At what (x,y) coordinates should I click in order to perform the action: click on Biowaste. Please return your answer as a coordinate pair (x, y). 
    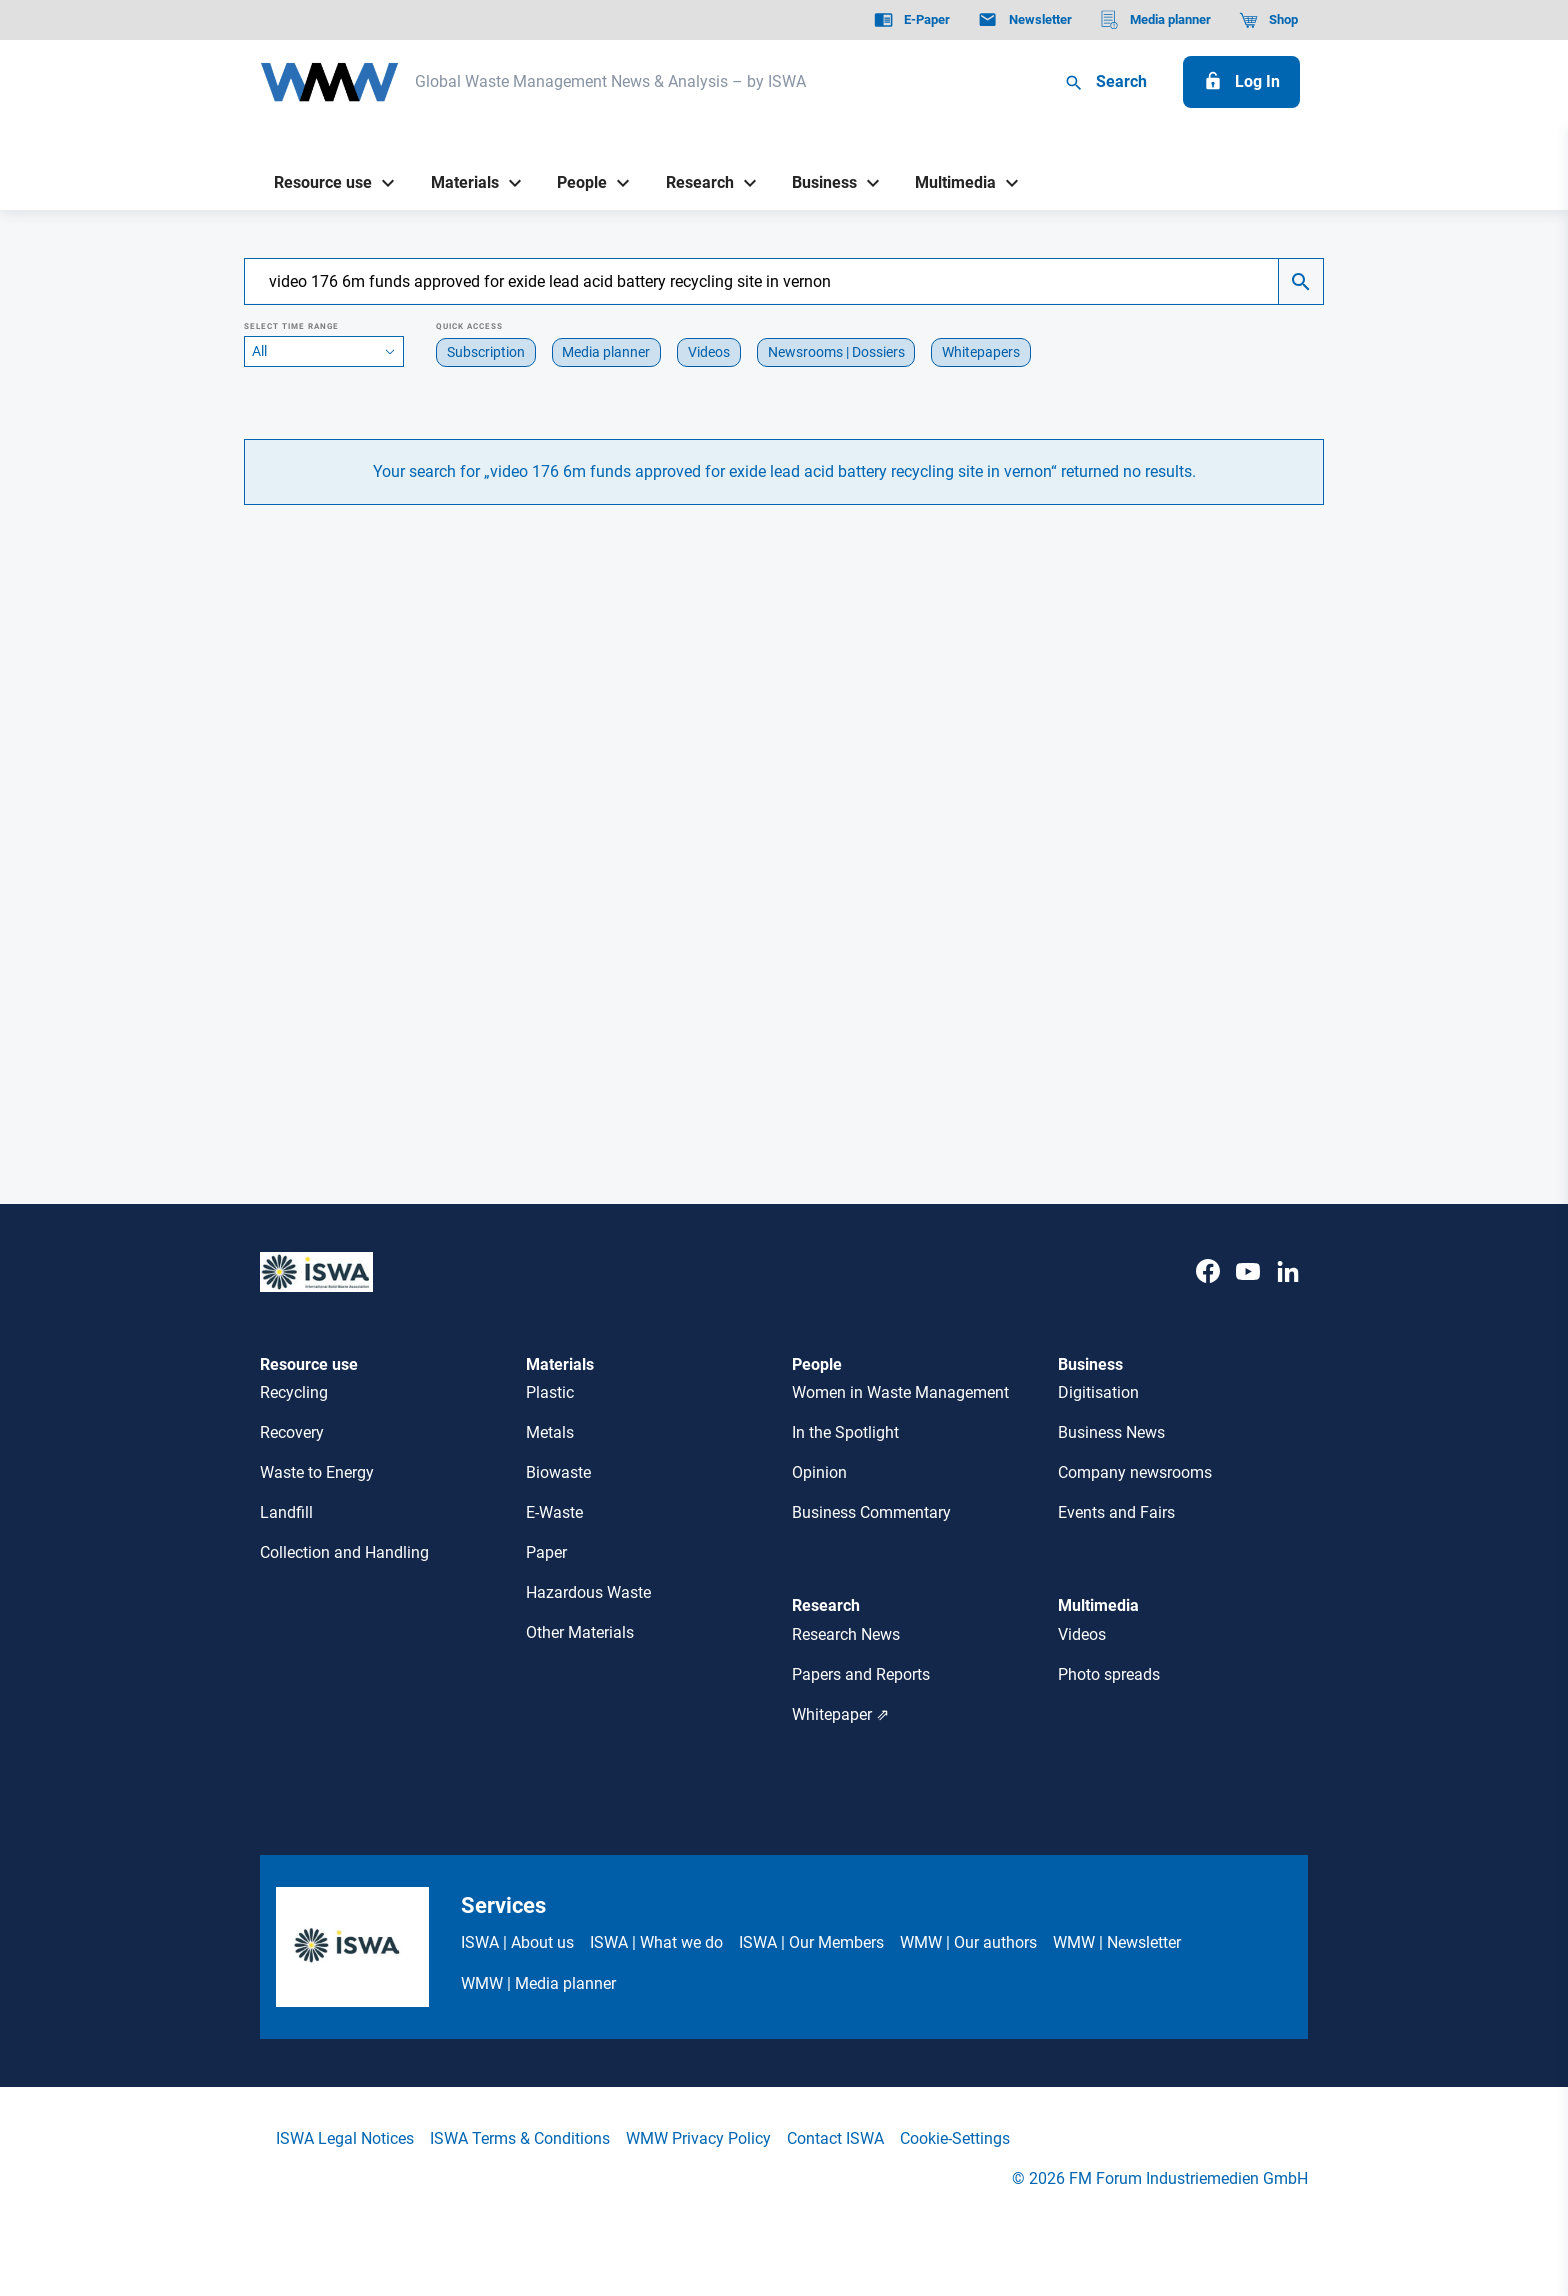
    Looking at the image, I should click on (558, 1472).